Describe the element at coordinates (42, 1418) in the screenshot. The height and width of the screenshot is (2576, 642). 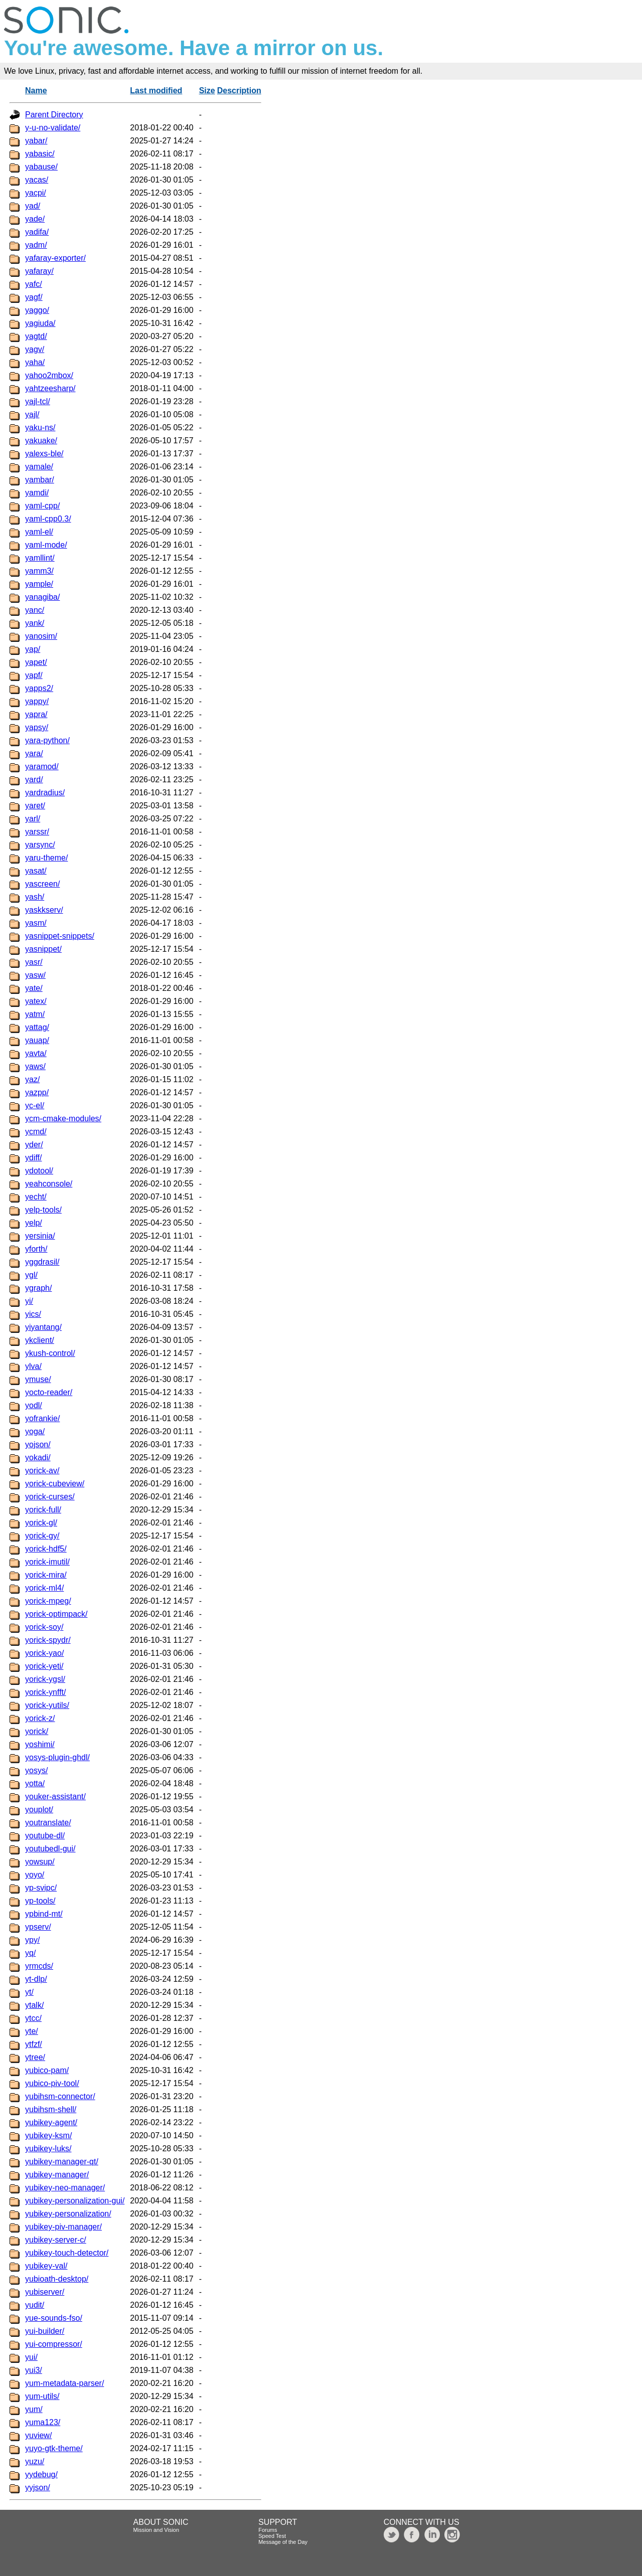
I see `yofrankie/` at that location.